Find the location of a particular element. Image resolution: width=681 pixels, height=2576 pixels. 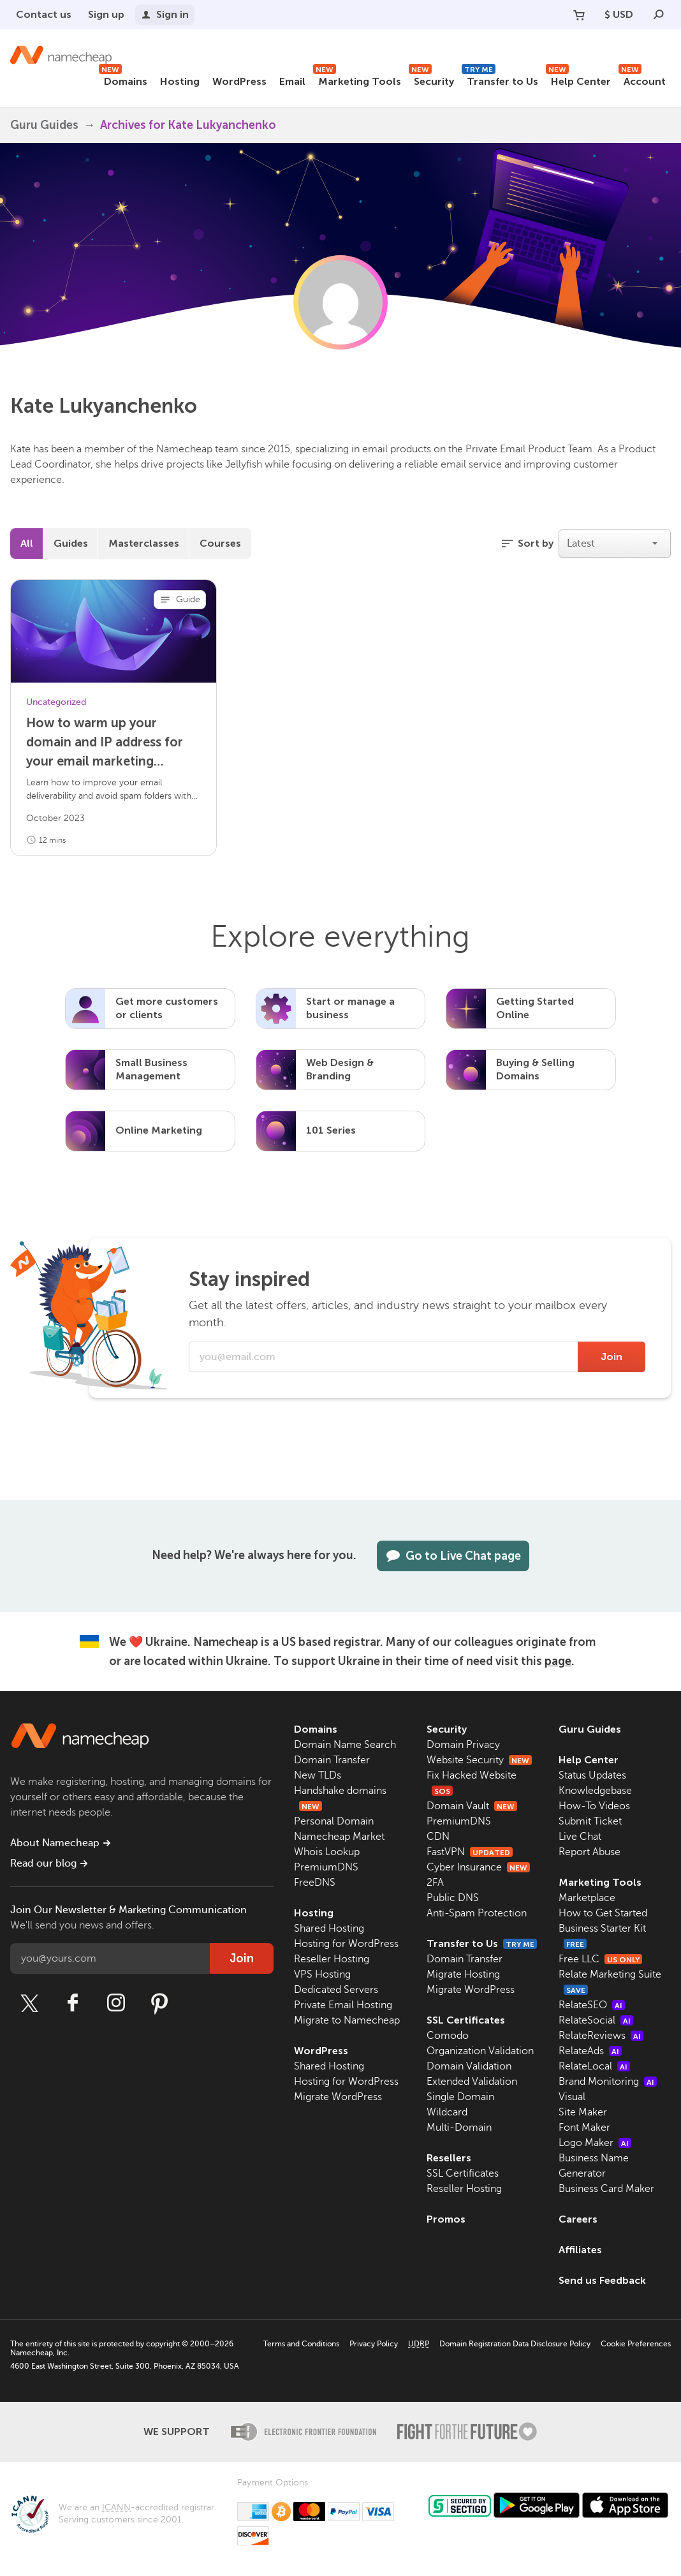

RelateSEO is located at coordinates (592, 2005).